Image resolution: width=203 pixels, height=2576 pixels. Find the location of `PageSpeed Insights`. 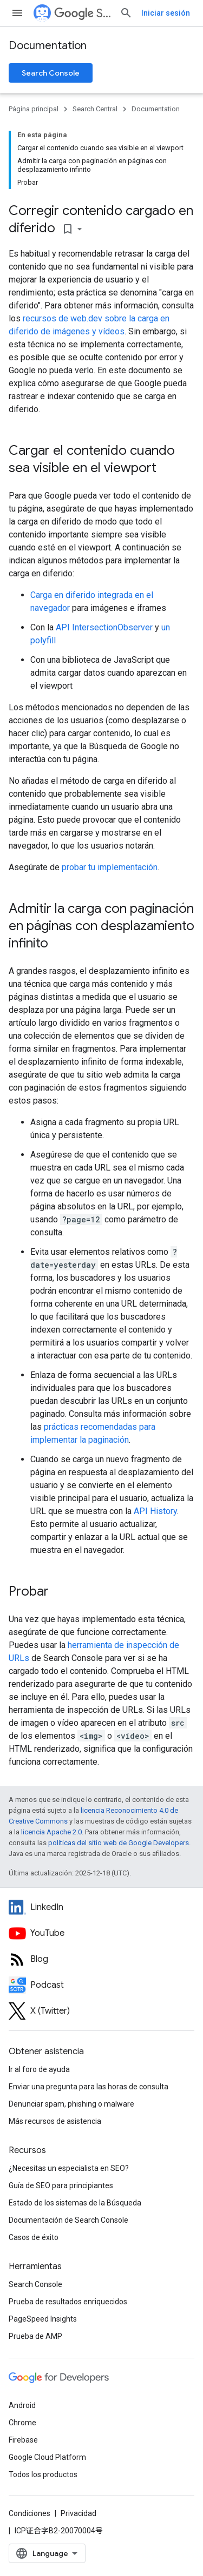

PageSpeed Insights is located at coordinates (43, 2319).